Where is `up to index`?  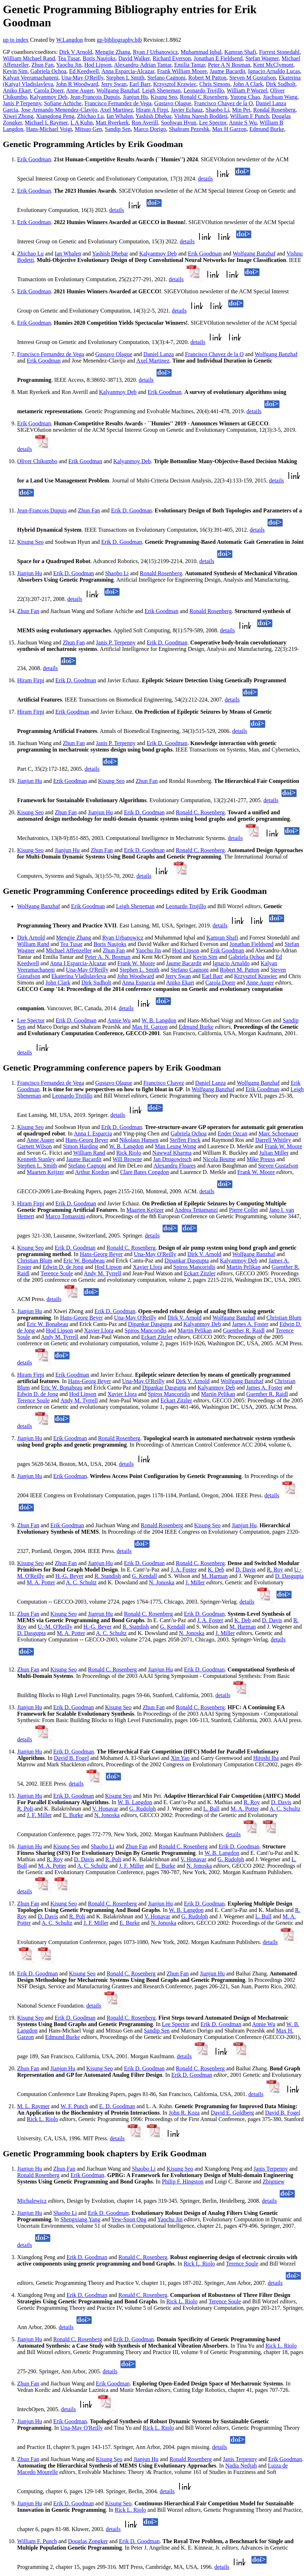
up to index is located at coordinates (16, 40).